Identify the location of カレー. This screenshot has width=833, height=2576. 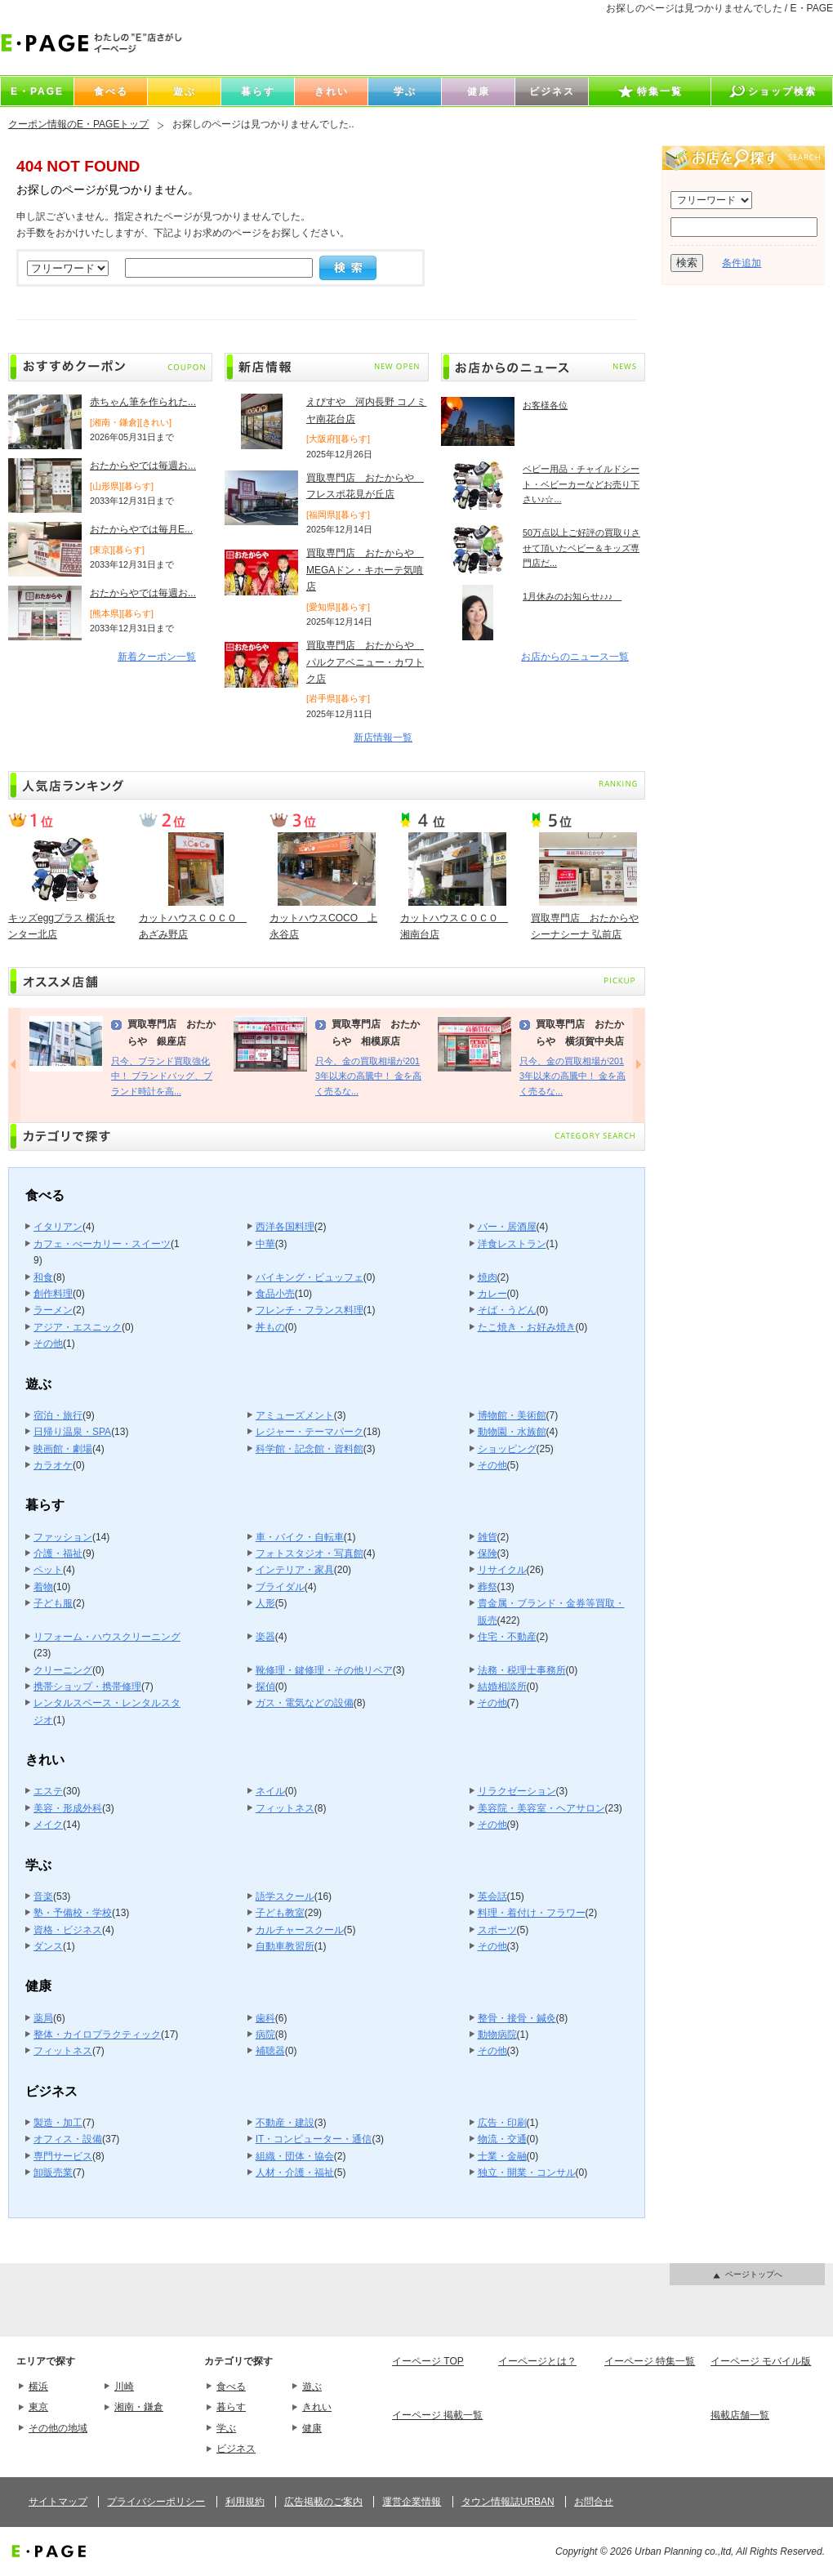
(492, 1293).